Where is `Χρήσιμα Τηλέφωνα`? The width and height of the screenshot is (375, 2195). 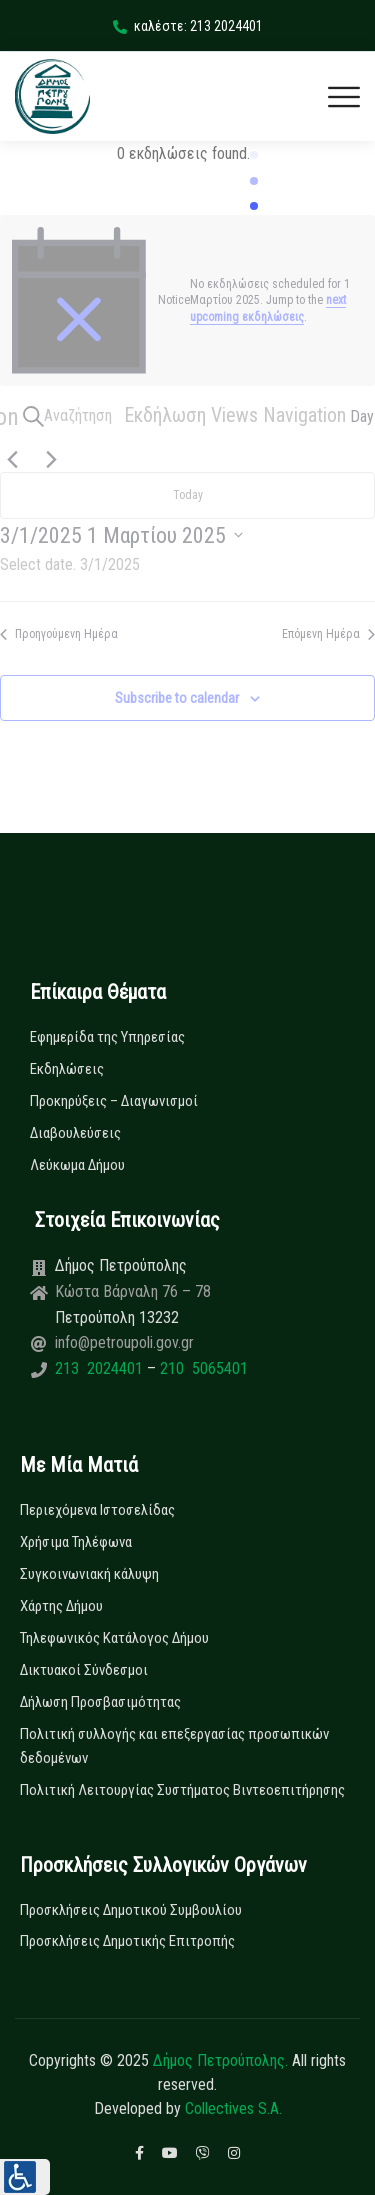
Χρήσιμα Τηλέφωνα is located at coordinates (76, 1542).